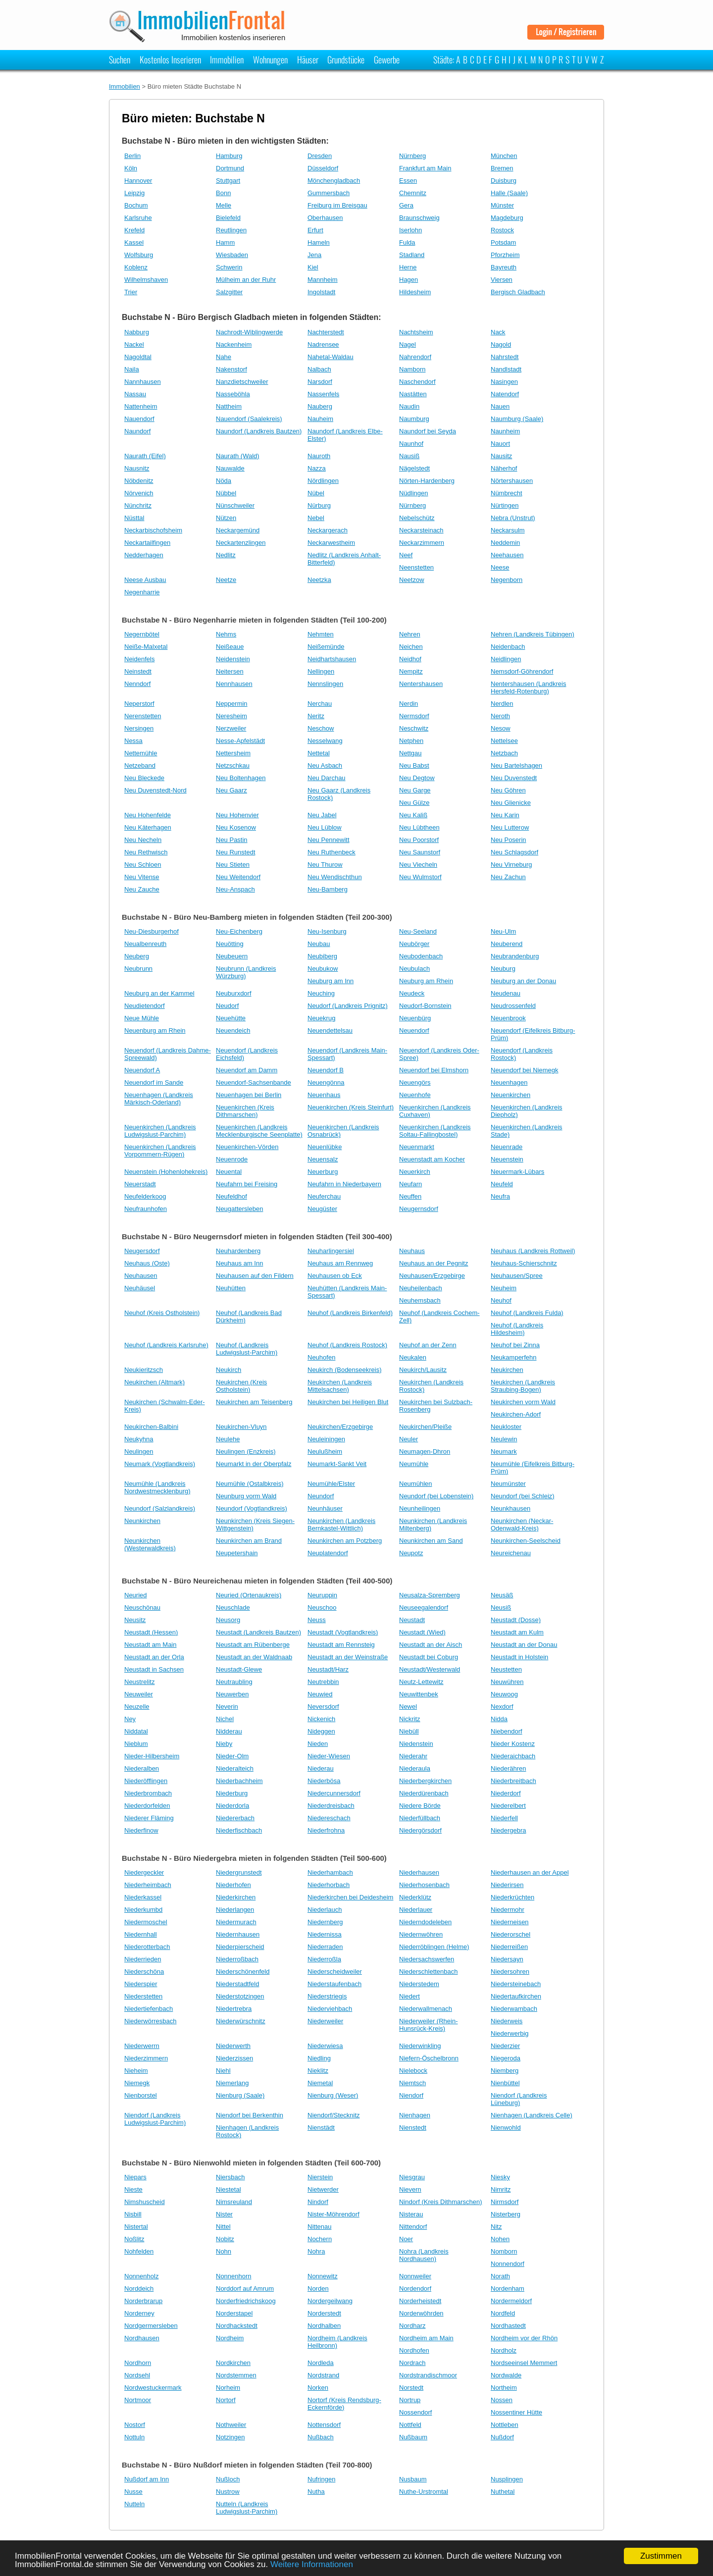 Image resolution: width=713 pixels, height=2576 pixels. Describe the element at coordinates (270, 59) in the screenshot. I see `Wohnungen` at that location.